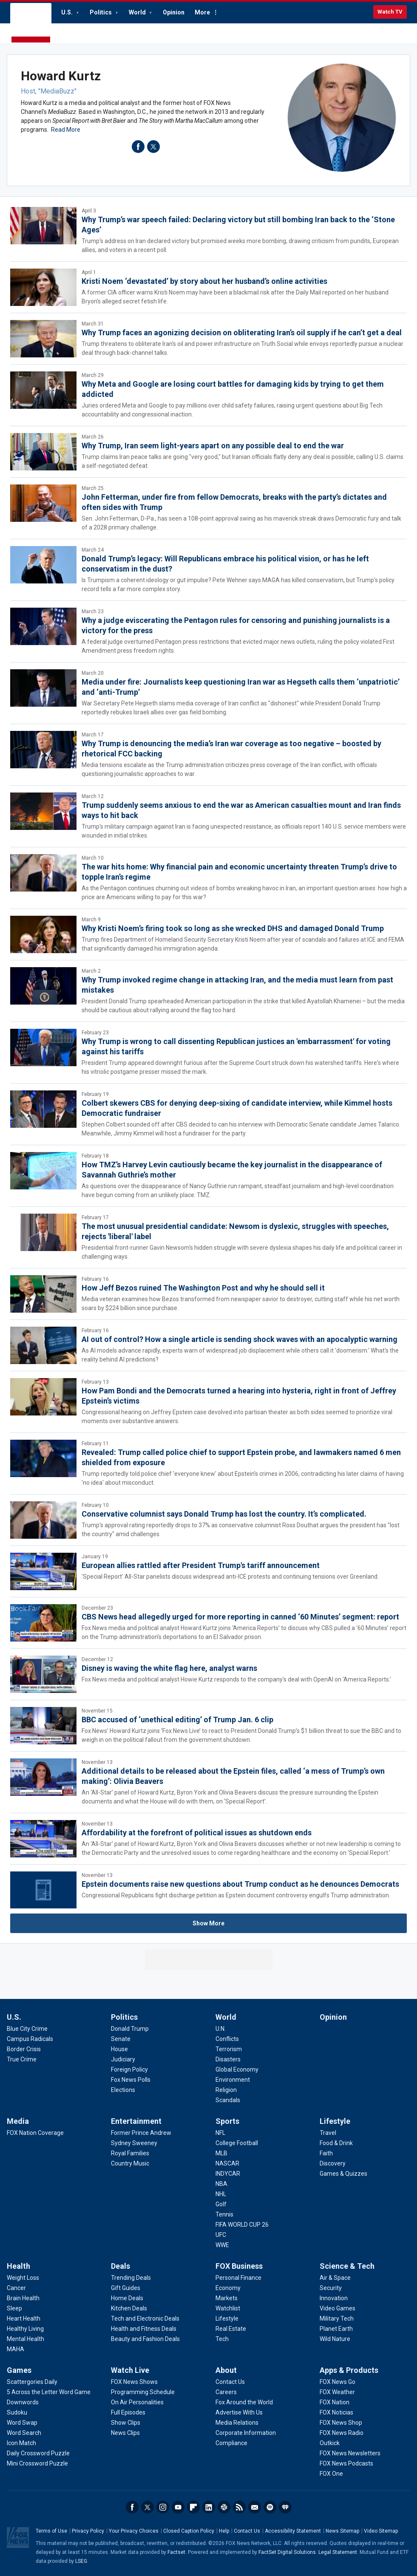 This screenshot has width=417, height=2576. I want to click on [FOX Business - Tech], so click(222, 2338).